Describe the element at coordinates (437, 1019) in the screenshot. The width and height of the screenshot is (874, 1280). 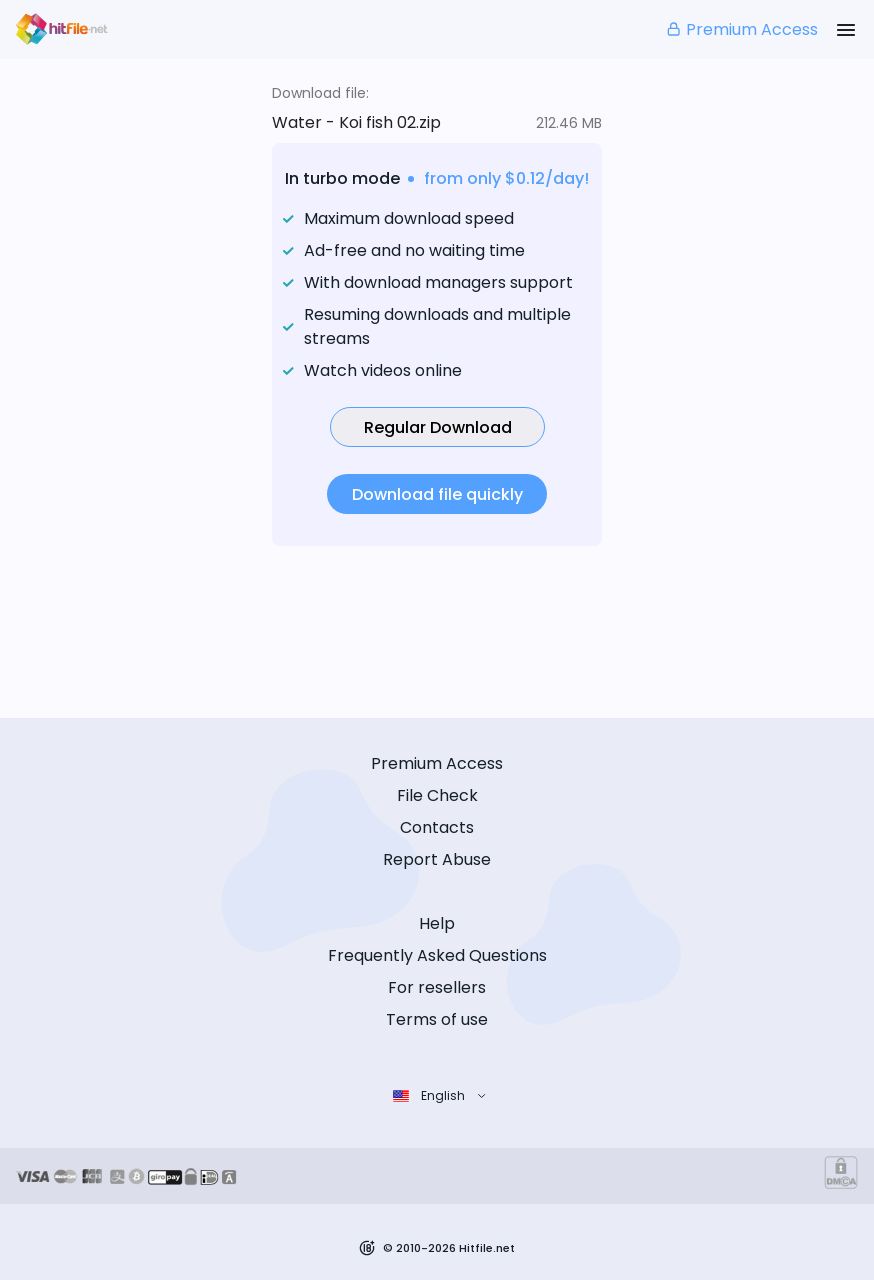
I see `Terms of use` at that location.